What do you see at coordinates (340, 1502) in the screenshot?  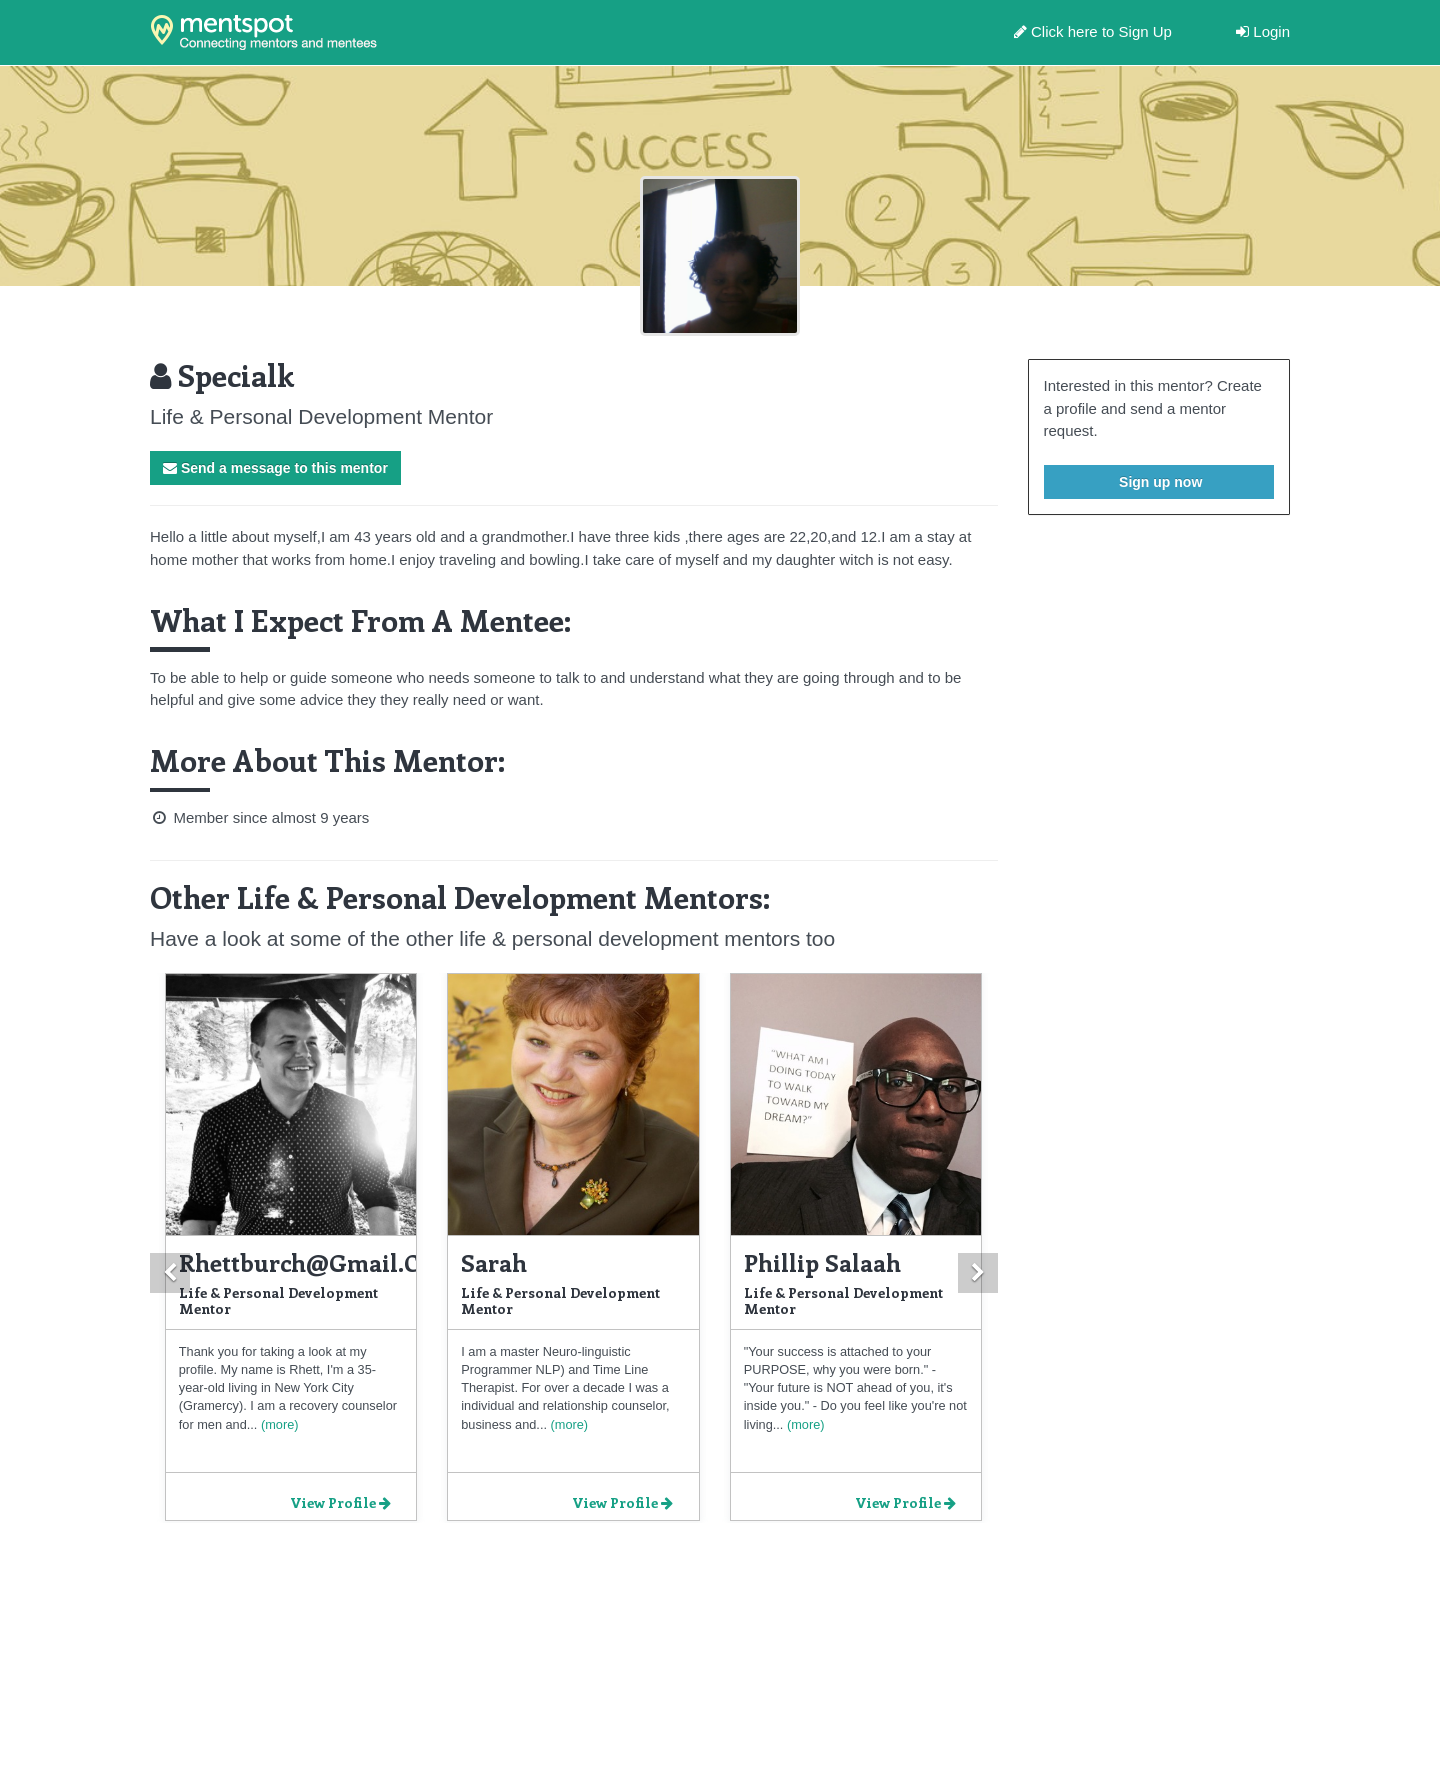 I see `View Profile` at bounding box center [340, 1502].